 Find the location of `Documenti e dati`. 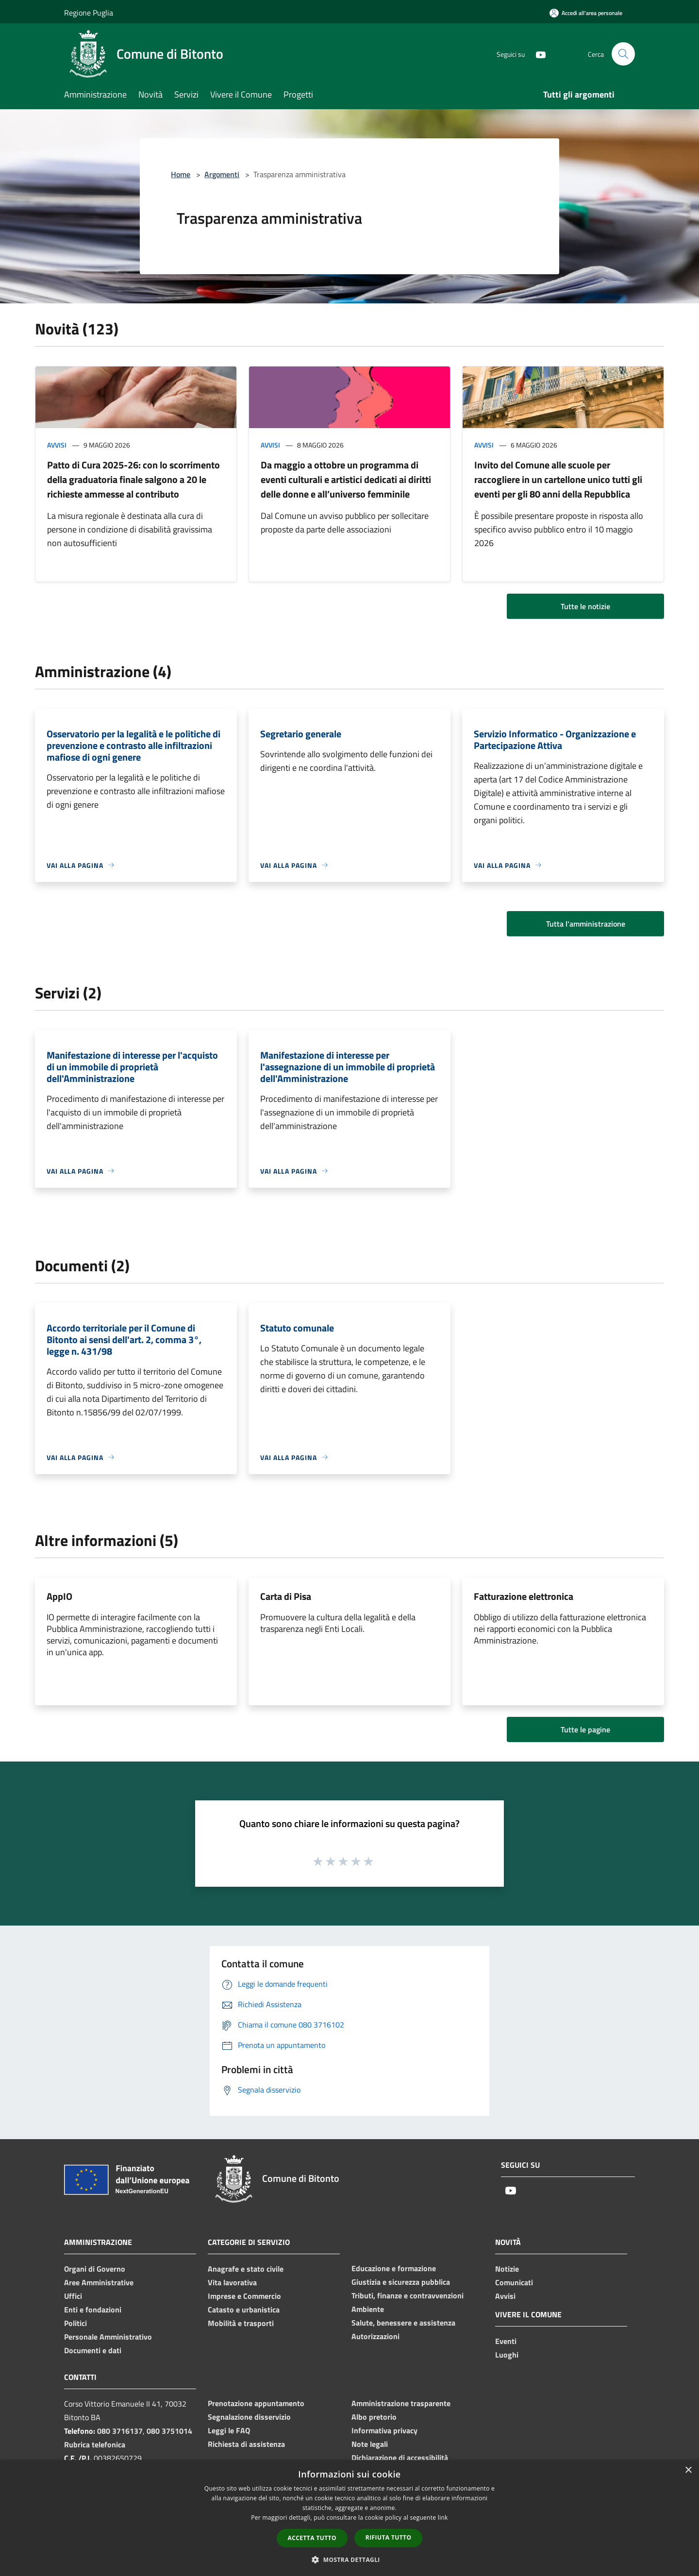

Documenti e dati is located at coordinates (92, 2350).